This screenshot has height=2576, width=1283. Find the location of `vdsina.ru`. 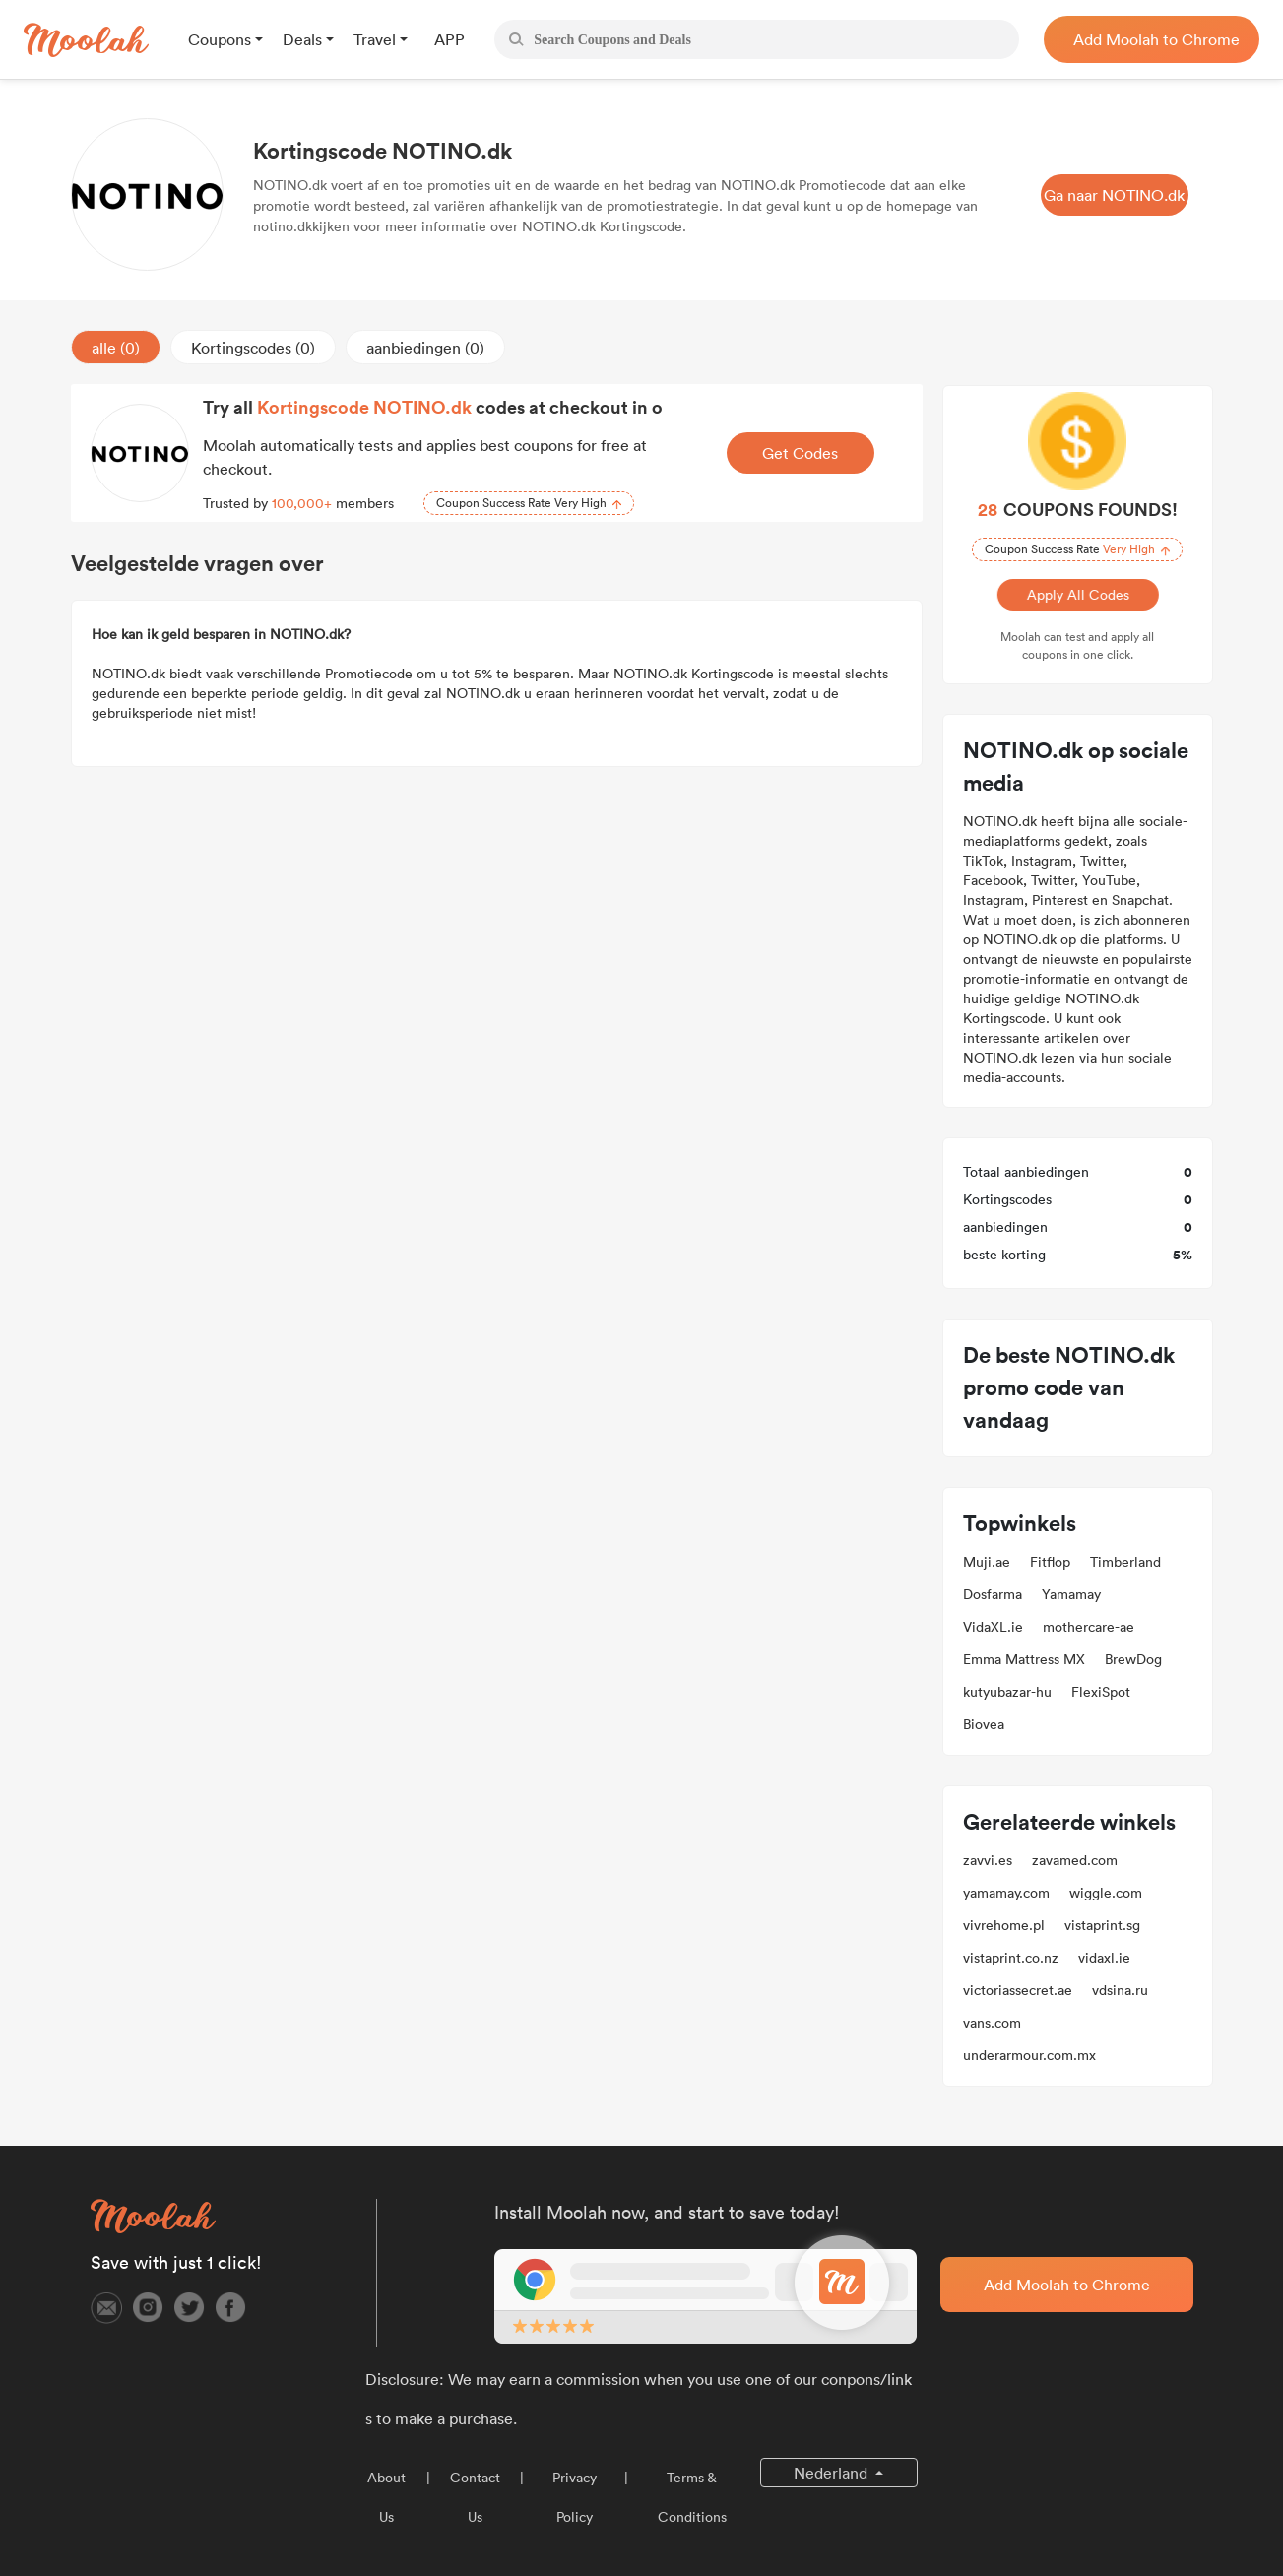

vdsina.ru is located at coordinates (1120, 1990).